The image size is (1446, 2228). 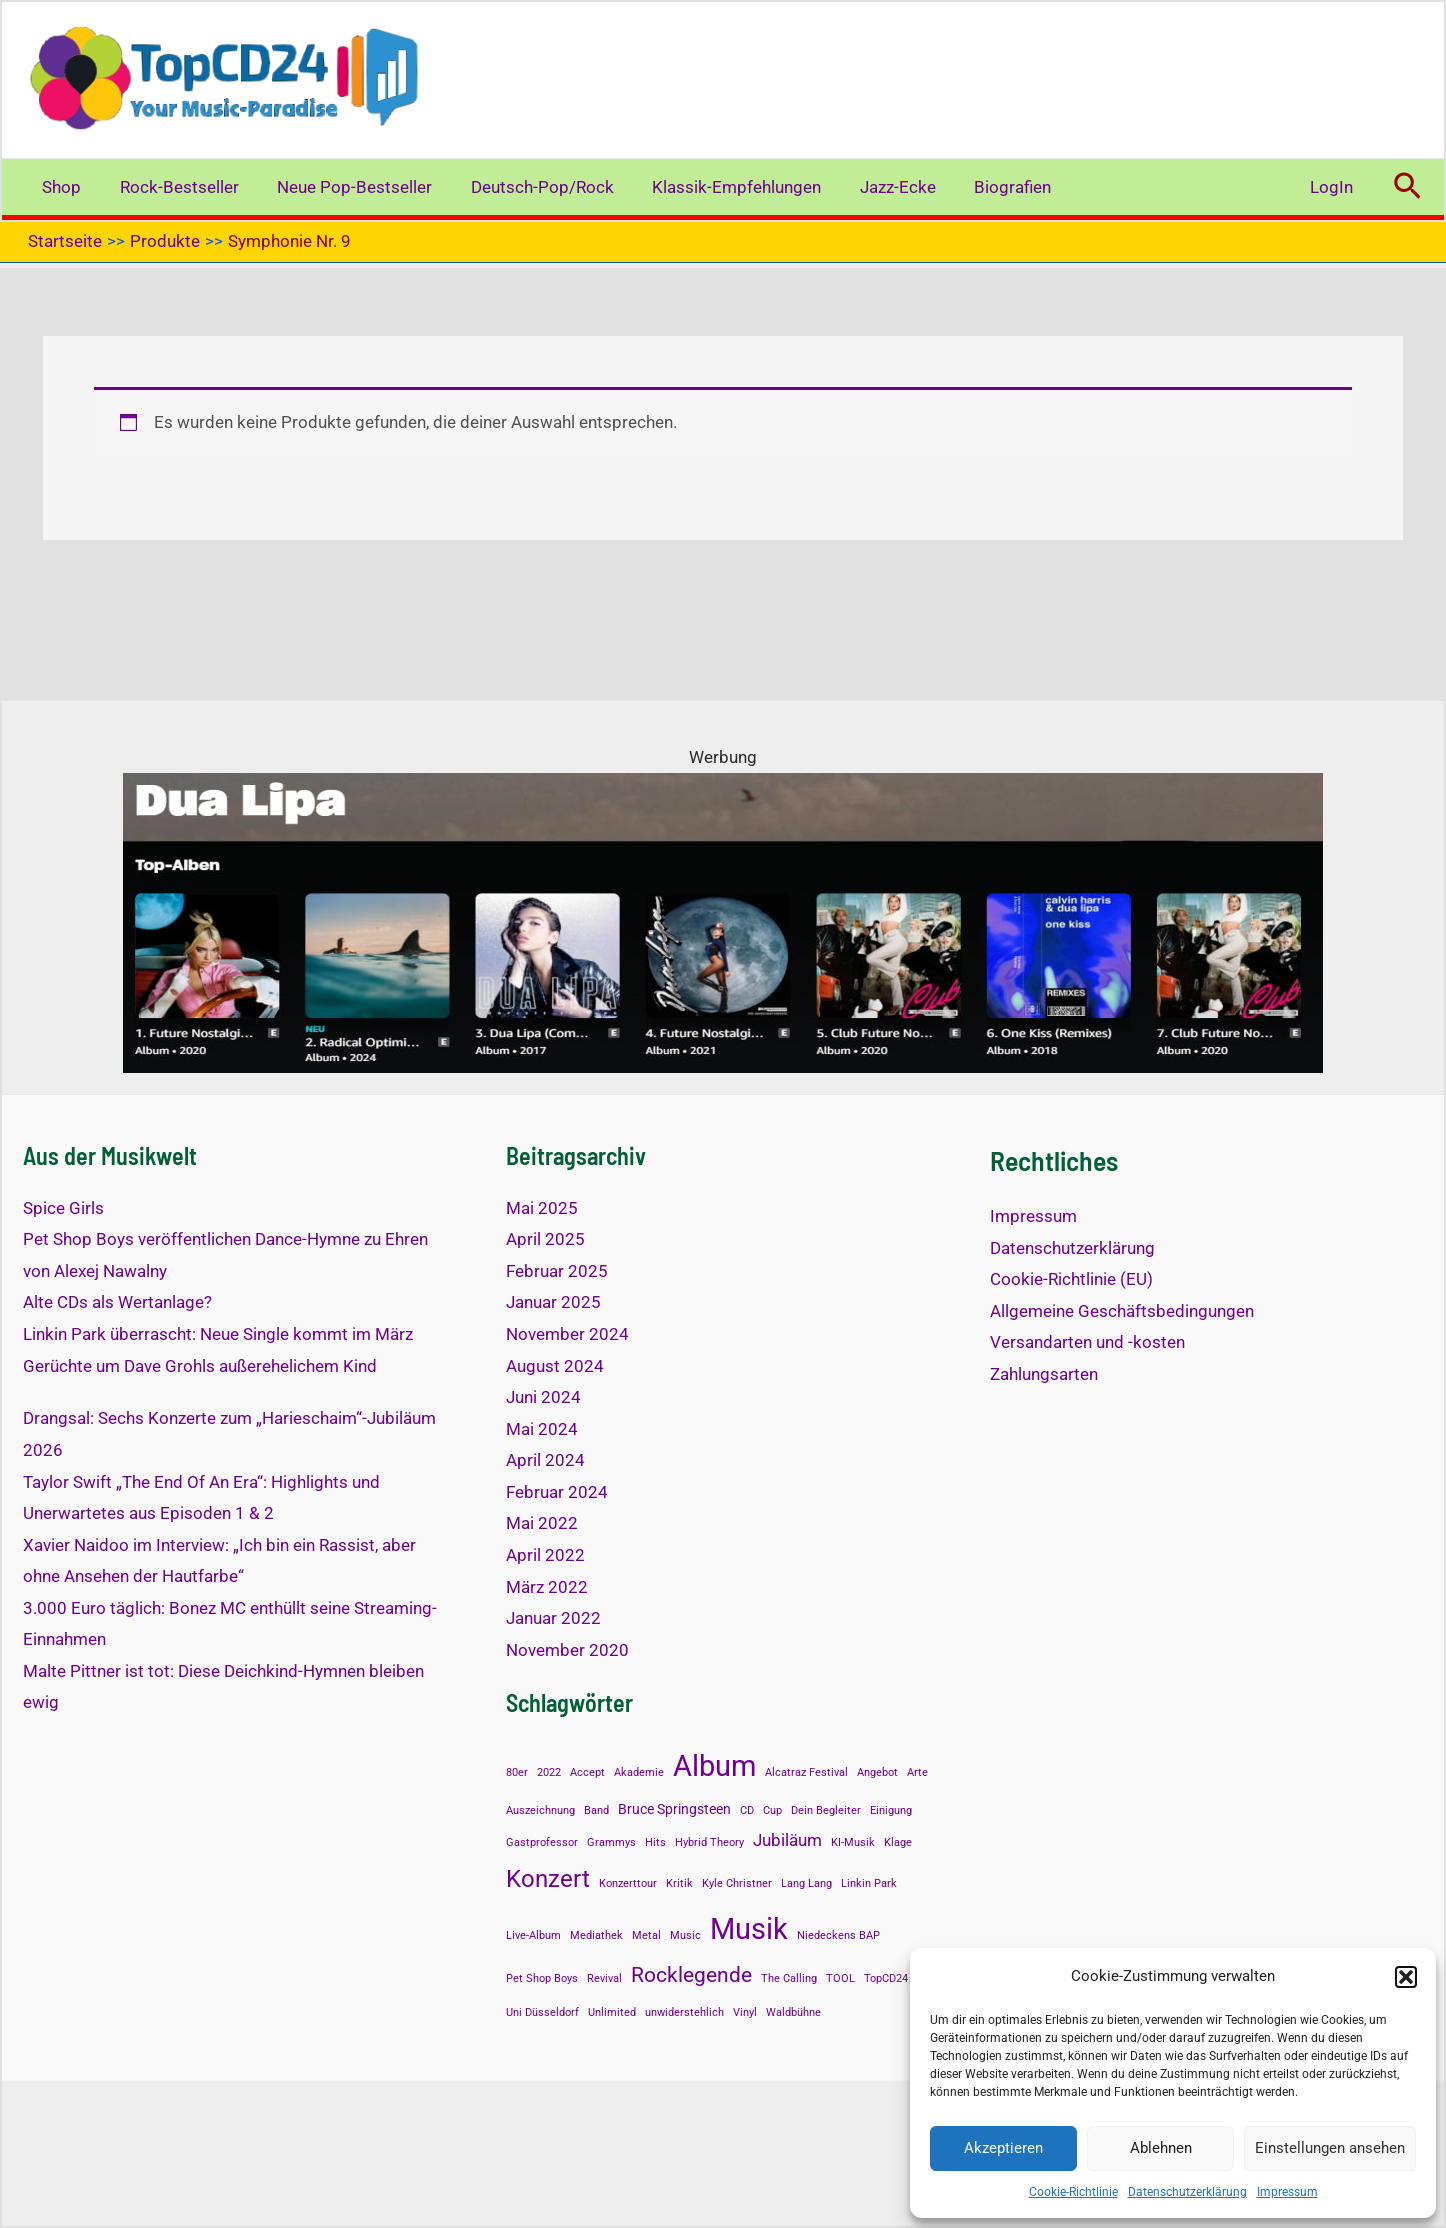 What do you see at coordinates (543, 1397) in the screenshot?
I see `Juni 2024` at bounding box center [543, 1397].